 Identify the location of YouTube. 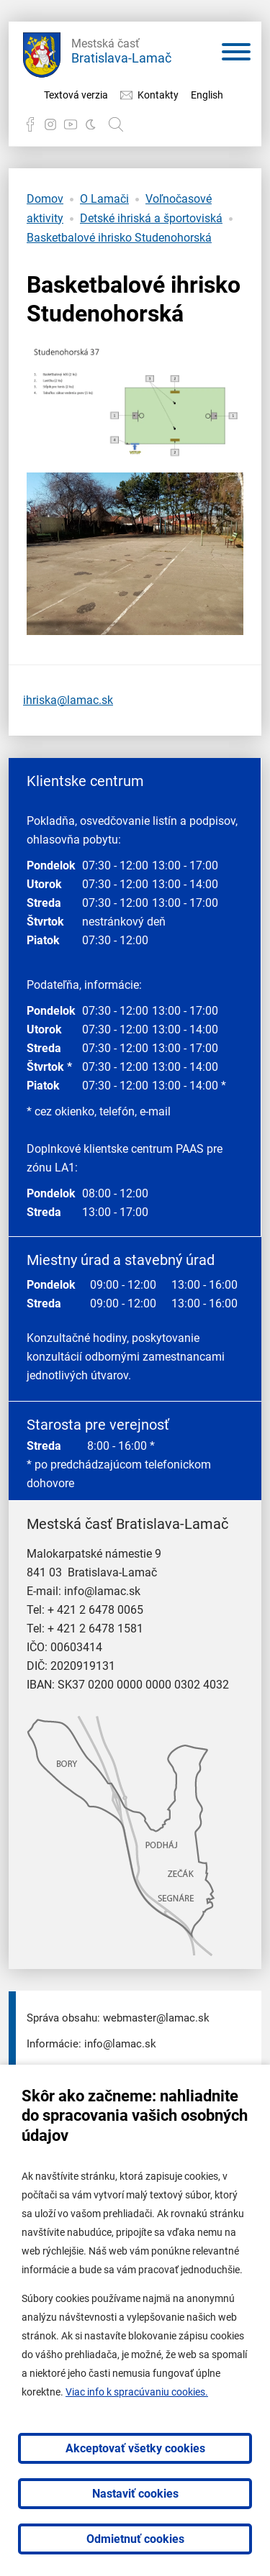
(70, 124).